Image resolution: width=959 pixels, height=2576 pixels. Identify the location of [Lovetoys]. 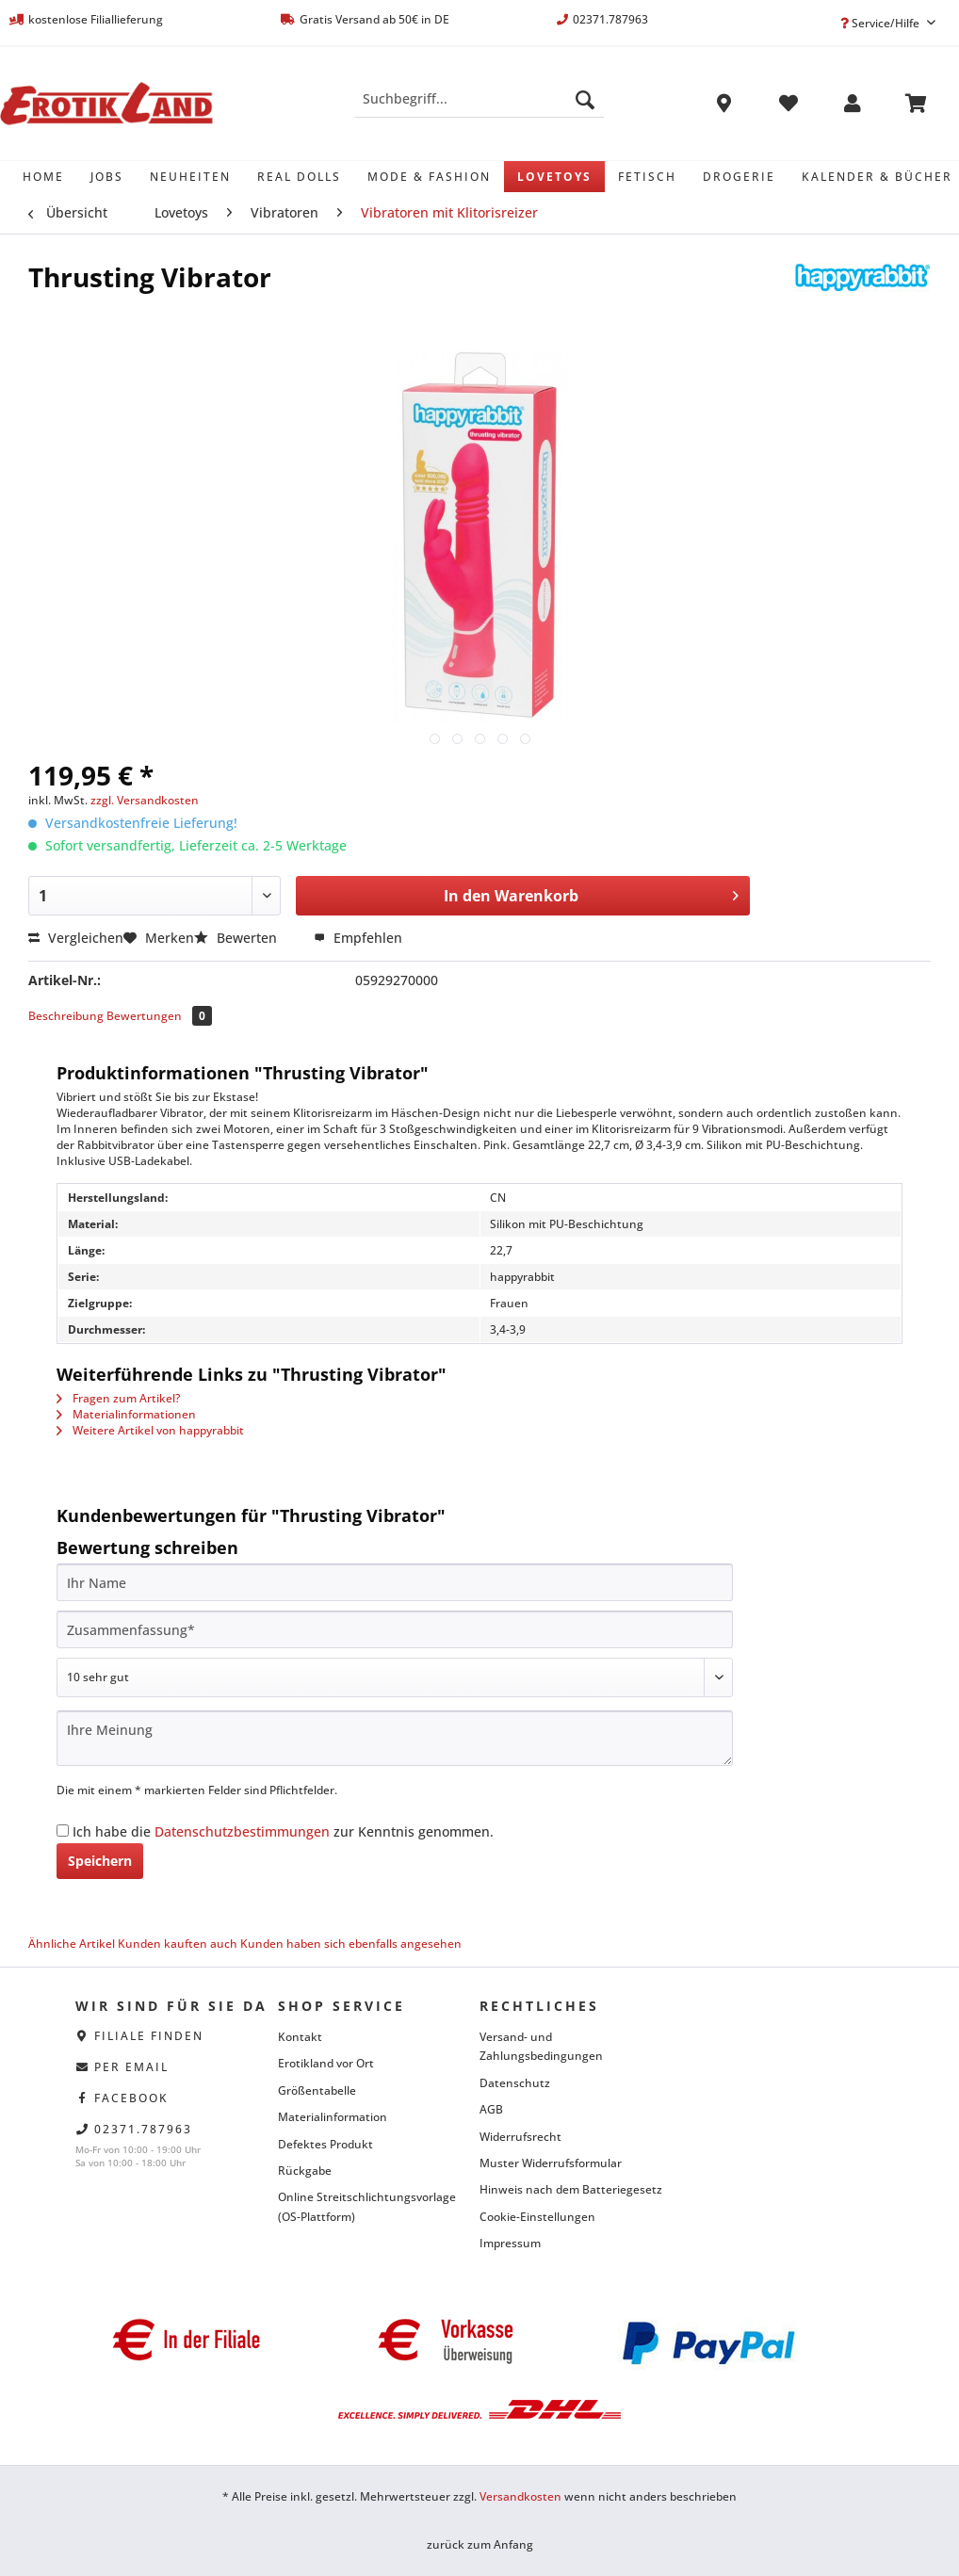
(554, 176).